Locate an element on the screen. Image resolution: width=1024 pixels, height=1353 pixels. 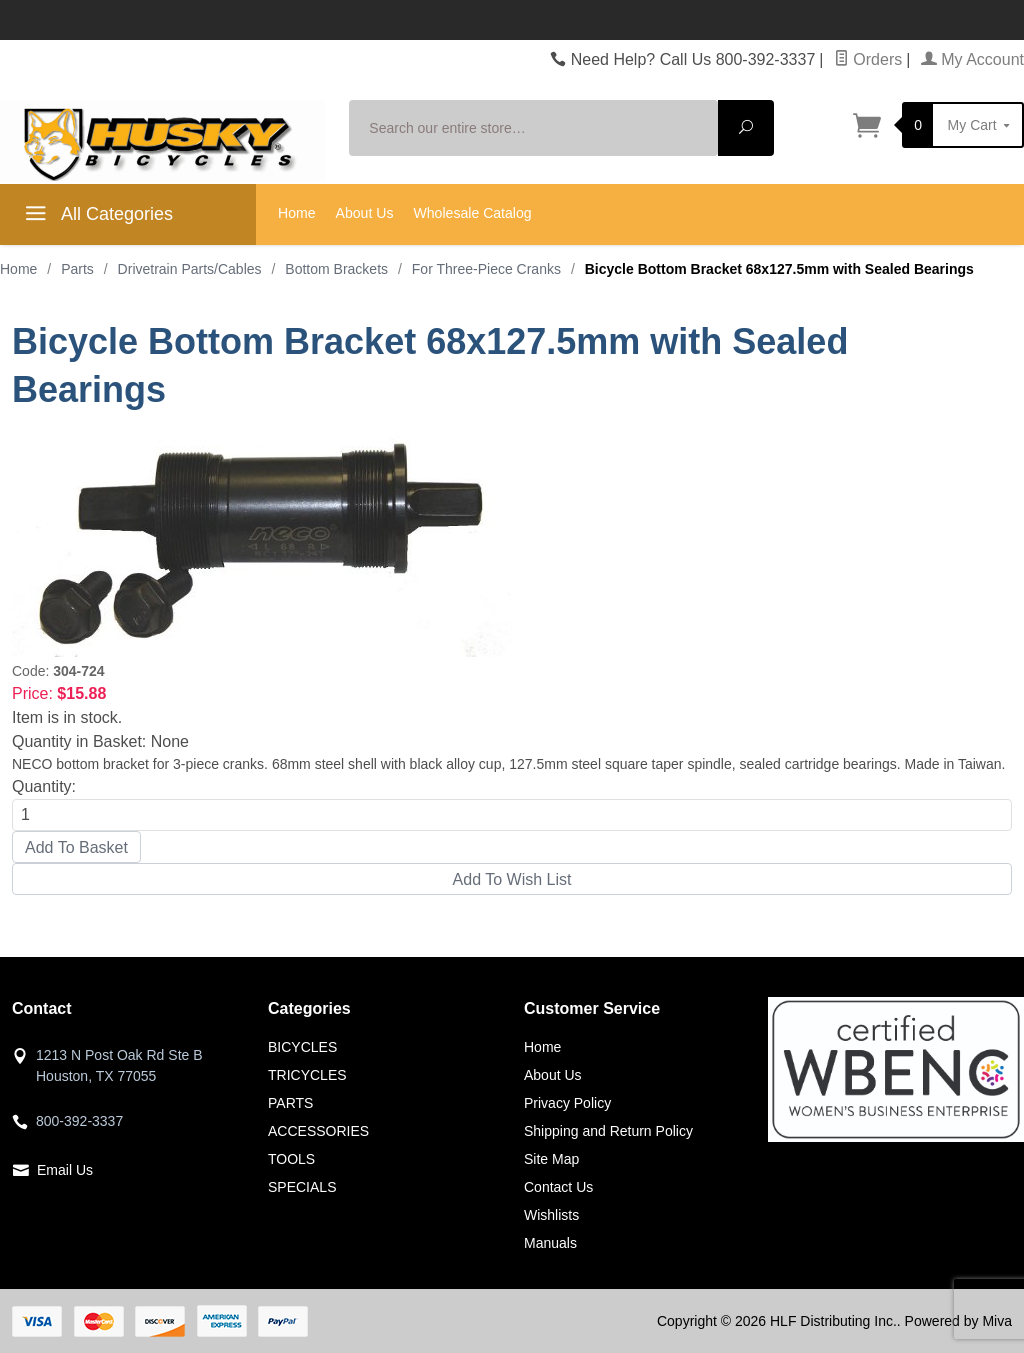
Contact Us is located at coordinates (558, 1187).